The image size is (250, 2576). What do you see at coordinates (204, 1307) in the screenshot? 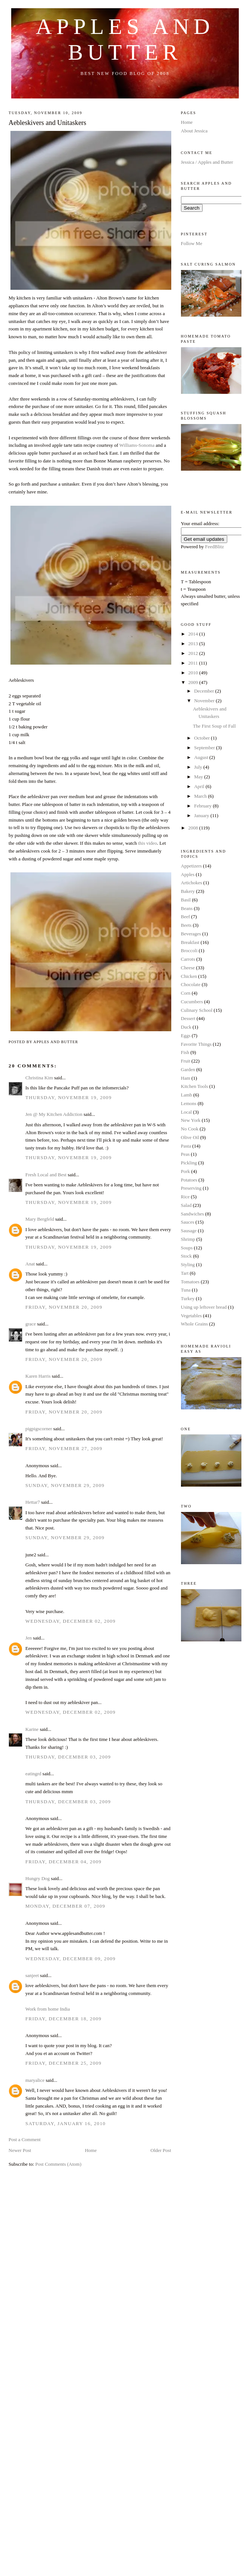
I see `Using up leftover bread` at bounding box center [204, 1307].